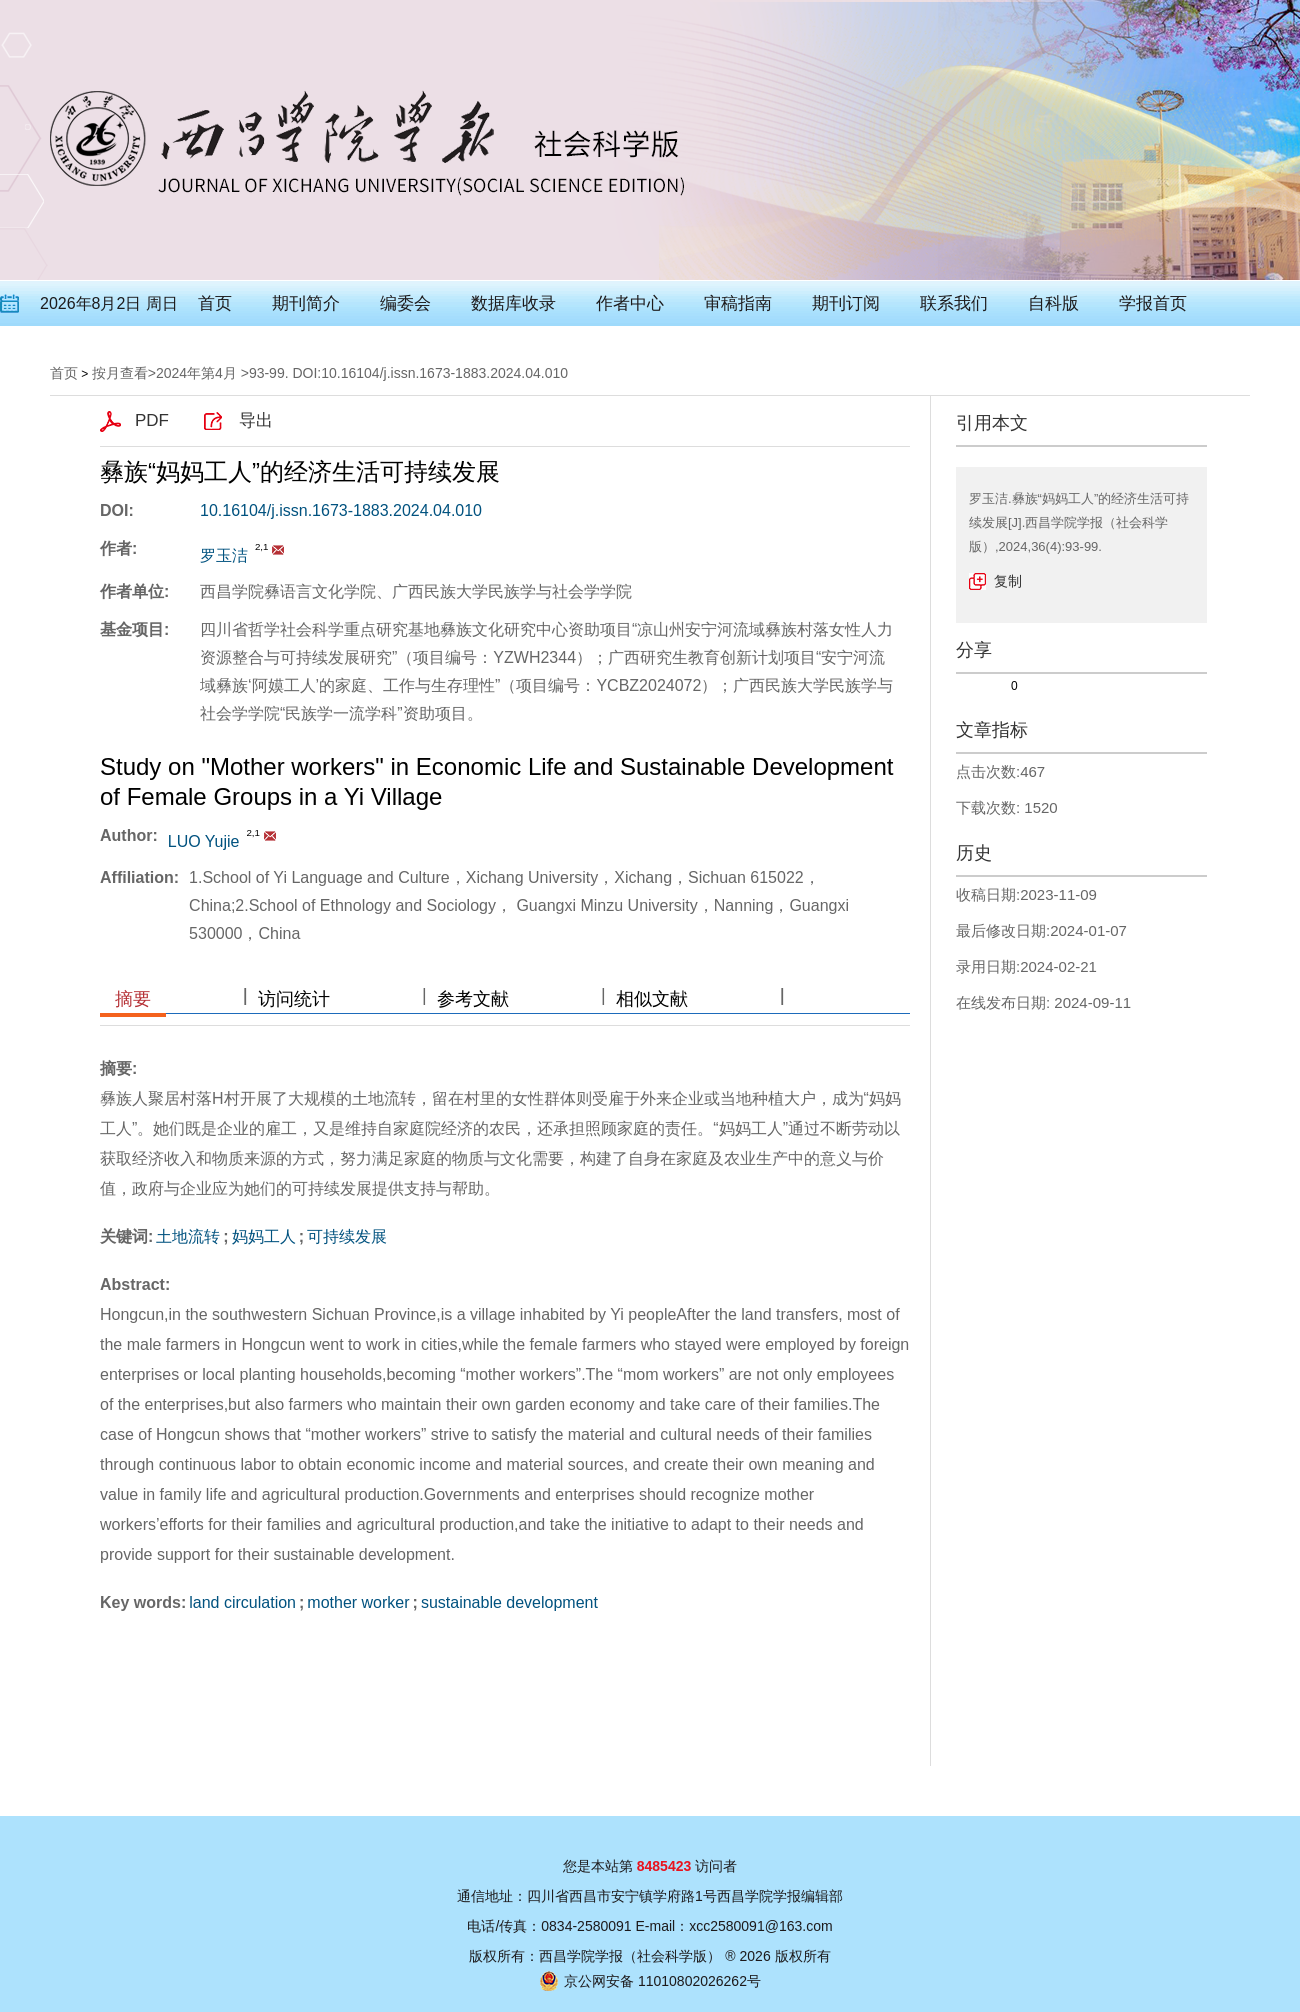 The height and width of the screenshot is (2012, 1300). What do you see at coordinates (347, 1236) in the screenshot?
I see `可持续发展` at bounding box center [347, 1236].